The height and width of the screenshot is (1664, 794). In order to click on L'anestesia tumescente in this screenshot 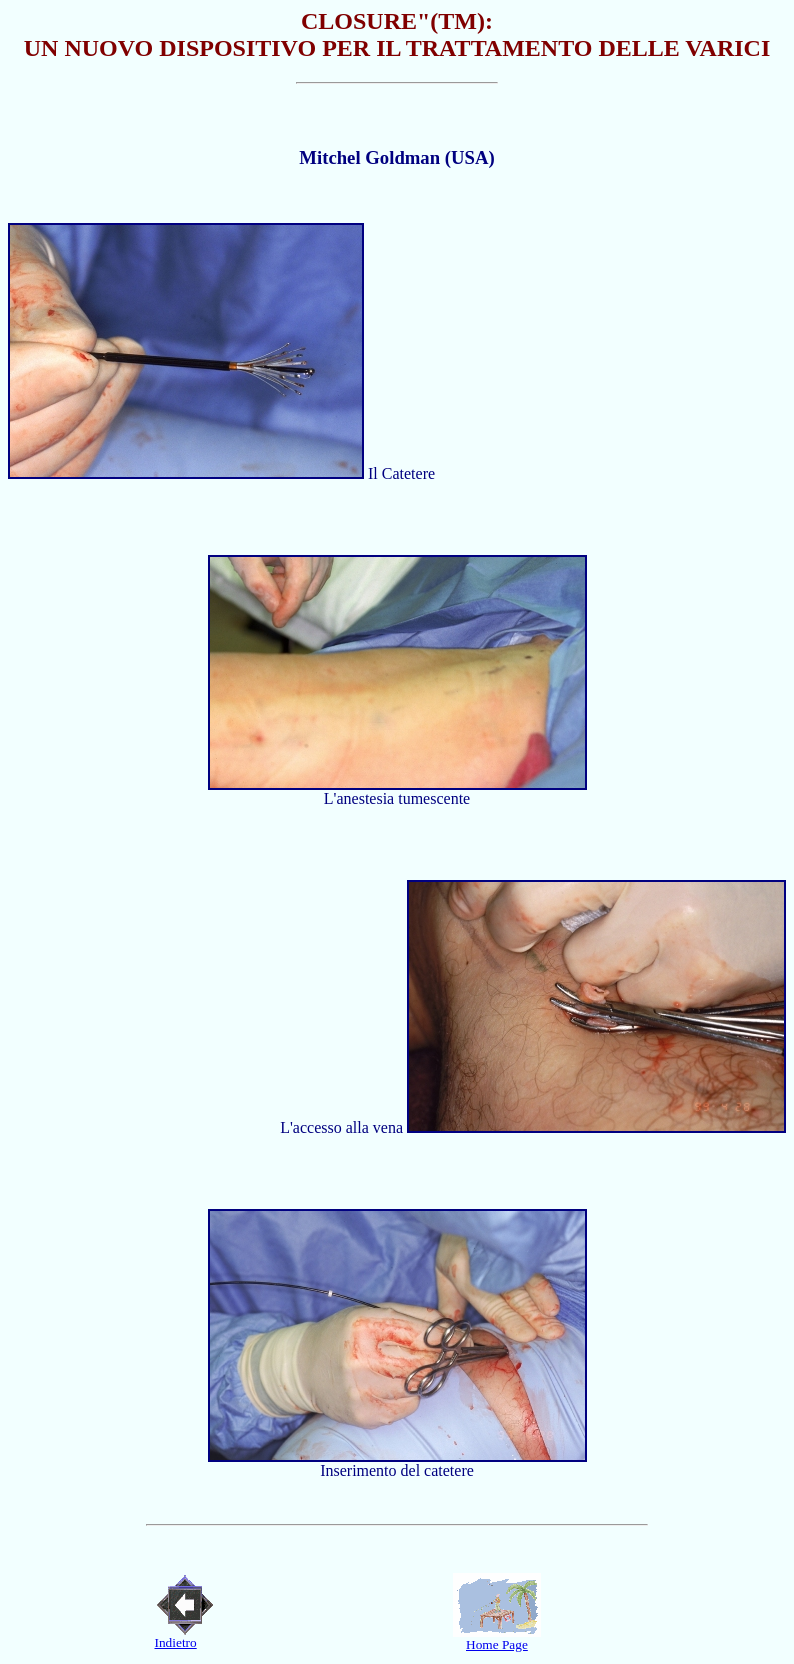, I will do `click(397, 798)`.